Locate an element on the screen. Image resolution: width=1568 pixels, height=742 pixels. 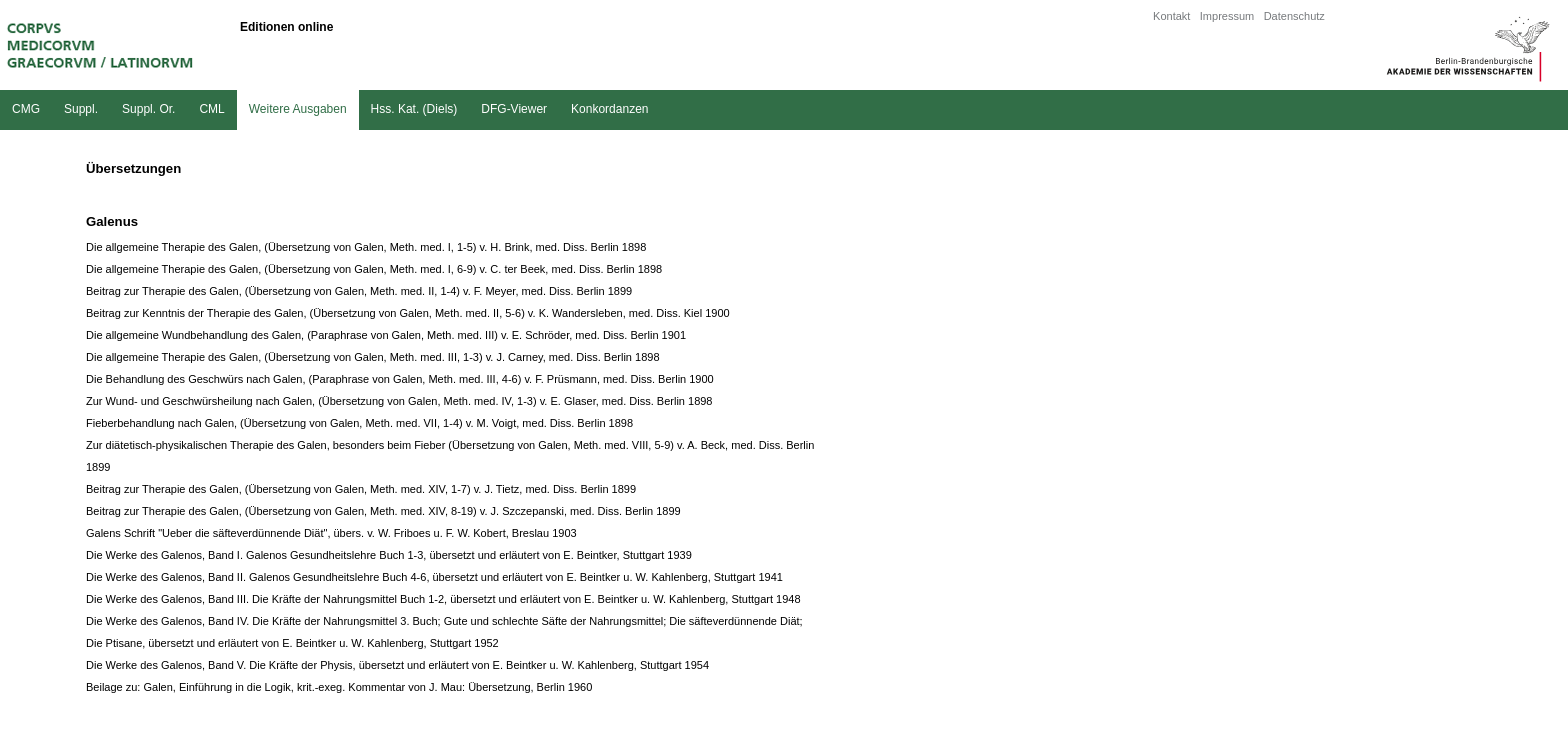
CMG is located at coordinates (26, 109).